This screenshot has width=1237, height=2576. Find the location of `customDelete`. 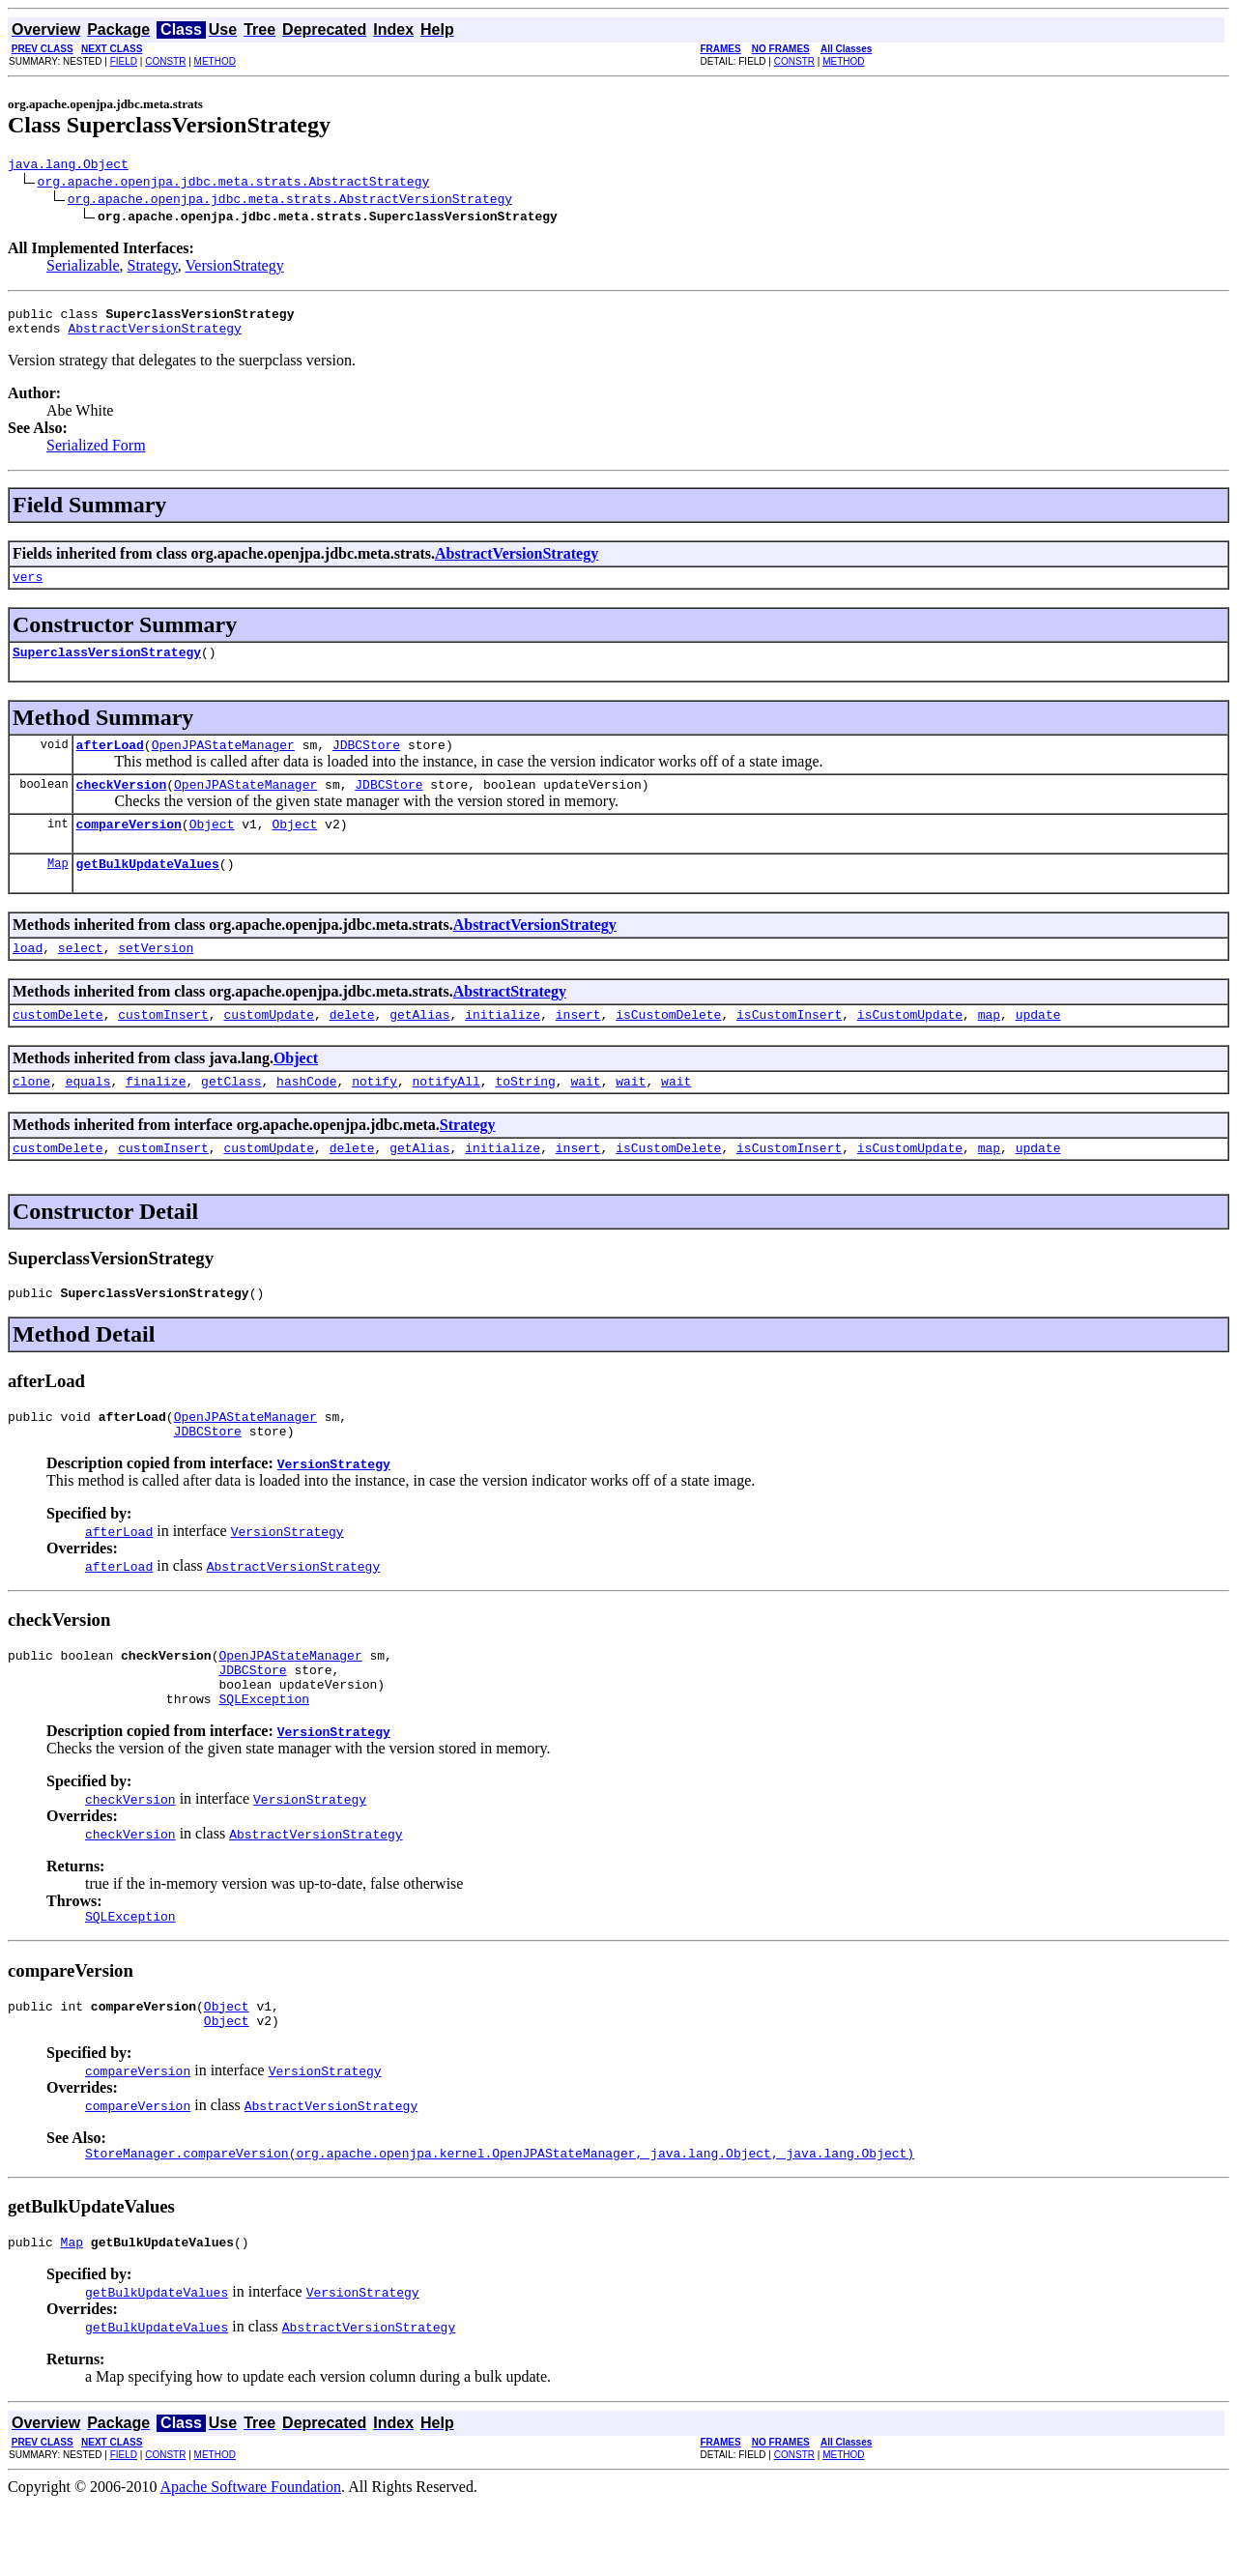

customDelete is located at coordinates (58, 1046).